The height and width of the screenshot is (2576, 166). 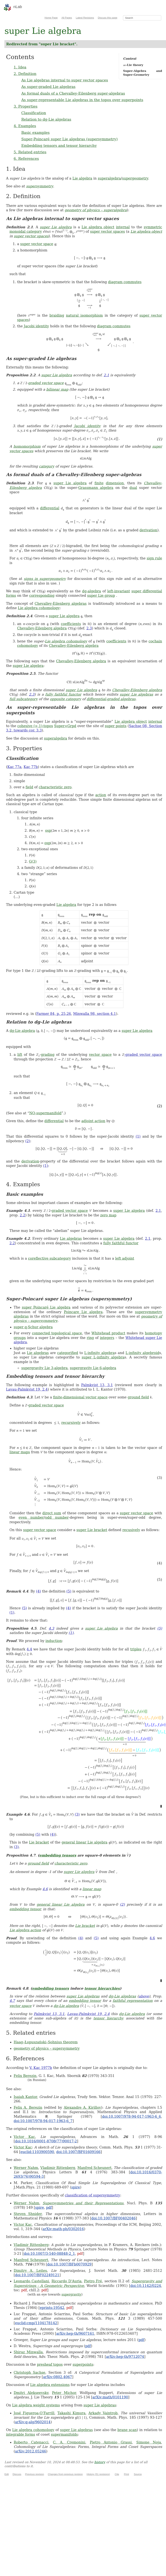 What do you see at coordinates (64, 2434) in the screenshot?
I see `supermanifolds` at bounding box center [64, 2434].